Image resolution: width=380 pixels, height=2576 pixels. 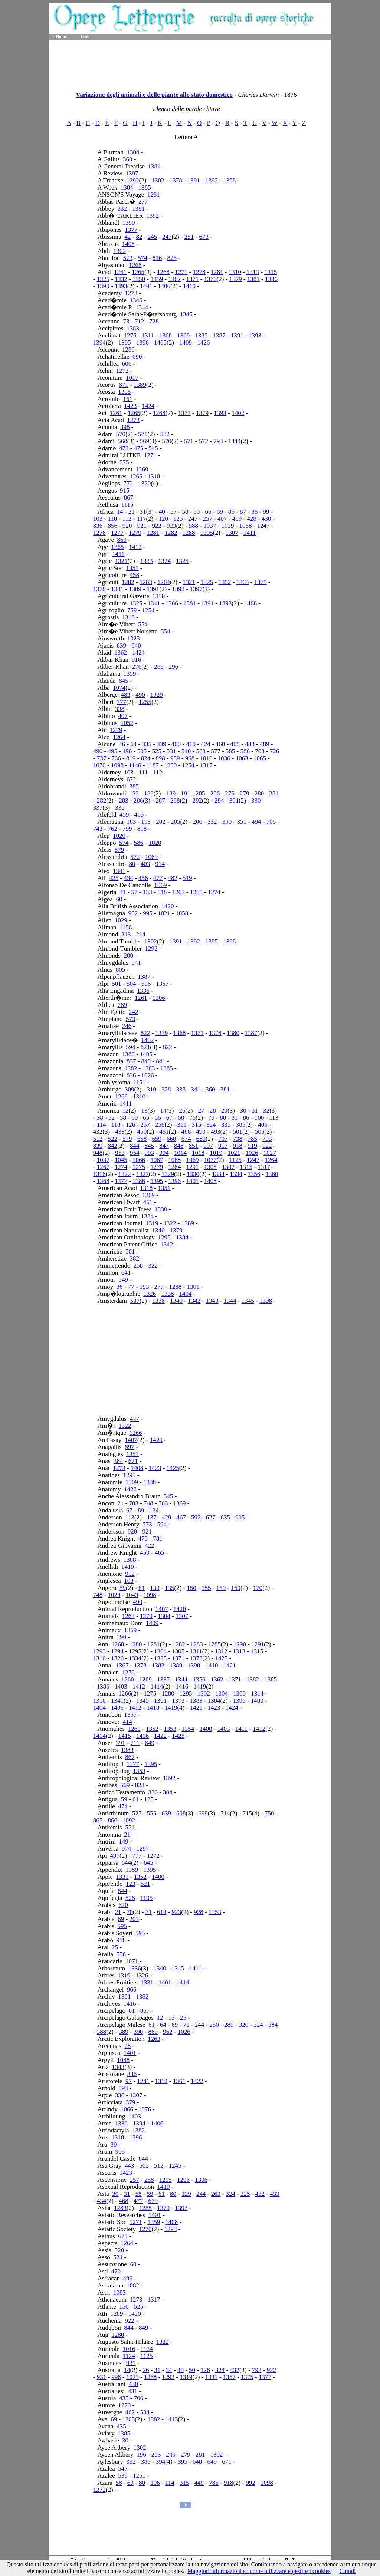 What do you see at coordinates (157, 180) in the screenshot?
I see `1302` at bounding box center [157, 180].